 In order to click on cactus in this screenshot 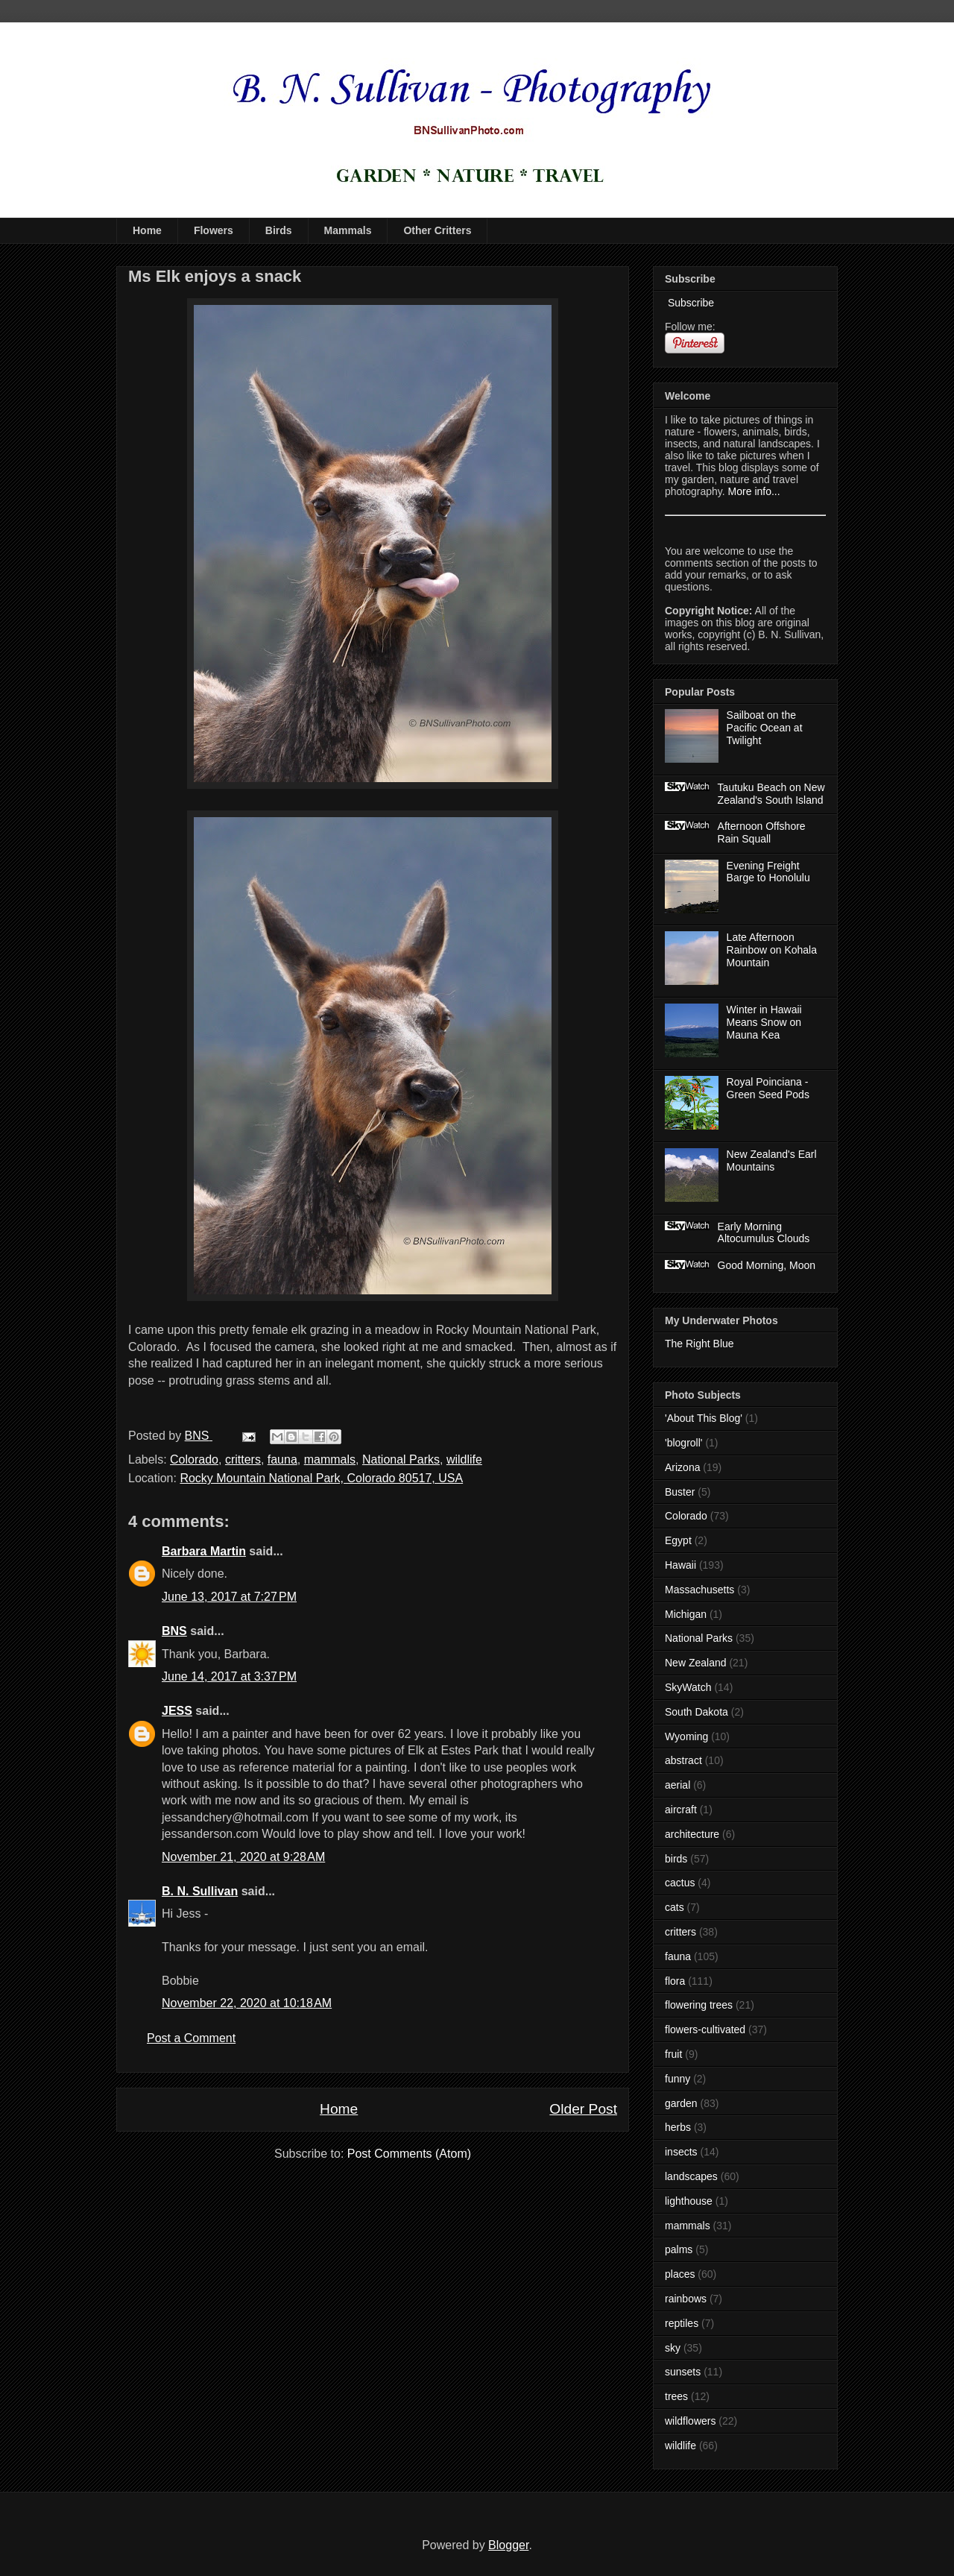, I will do `click(680, 1883)`.